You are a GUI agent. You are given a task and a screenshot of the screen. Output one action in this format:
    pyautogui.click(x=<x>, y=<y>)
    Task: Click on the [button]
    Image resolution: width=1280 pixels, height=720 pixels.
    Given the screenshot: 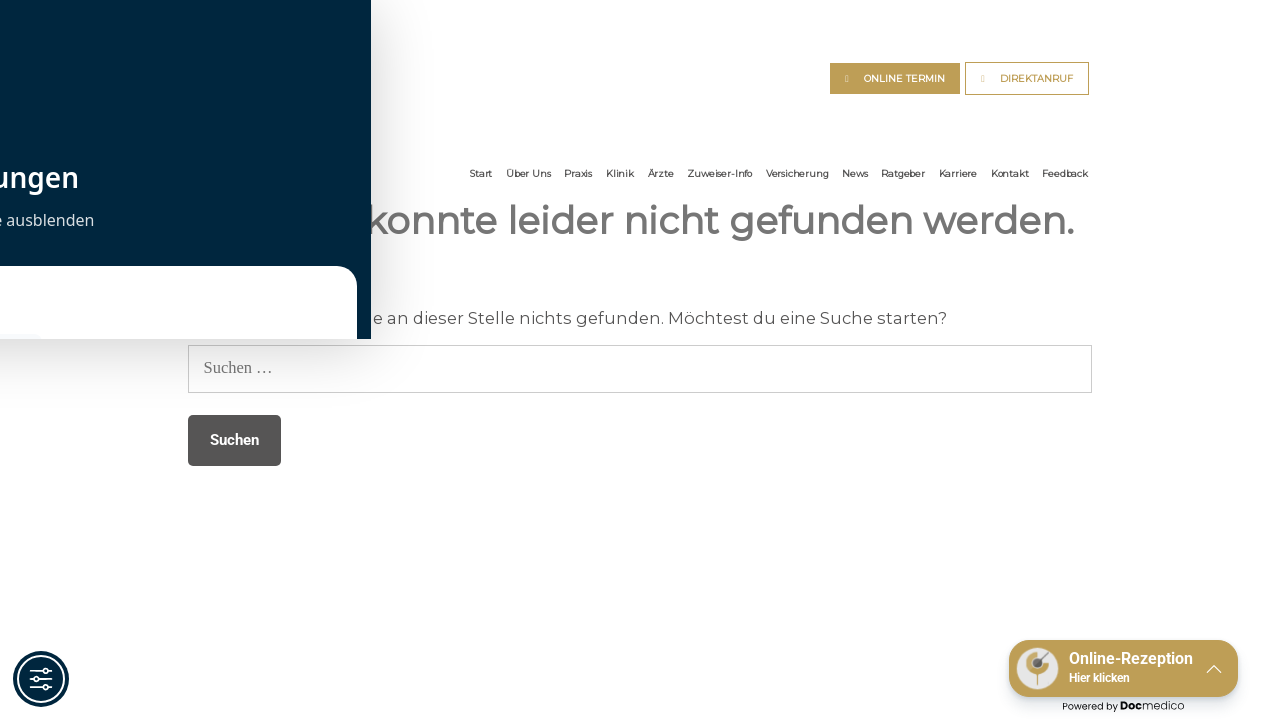 What is the action you would take?
    pyautogui.click(x=1123, y=668)
    